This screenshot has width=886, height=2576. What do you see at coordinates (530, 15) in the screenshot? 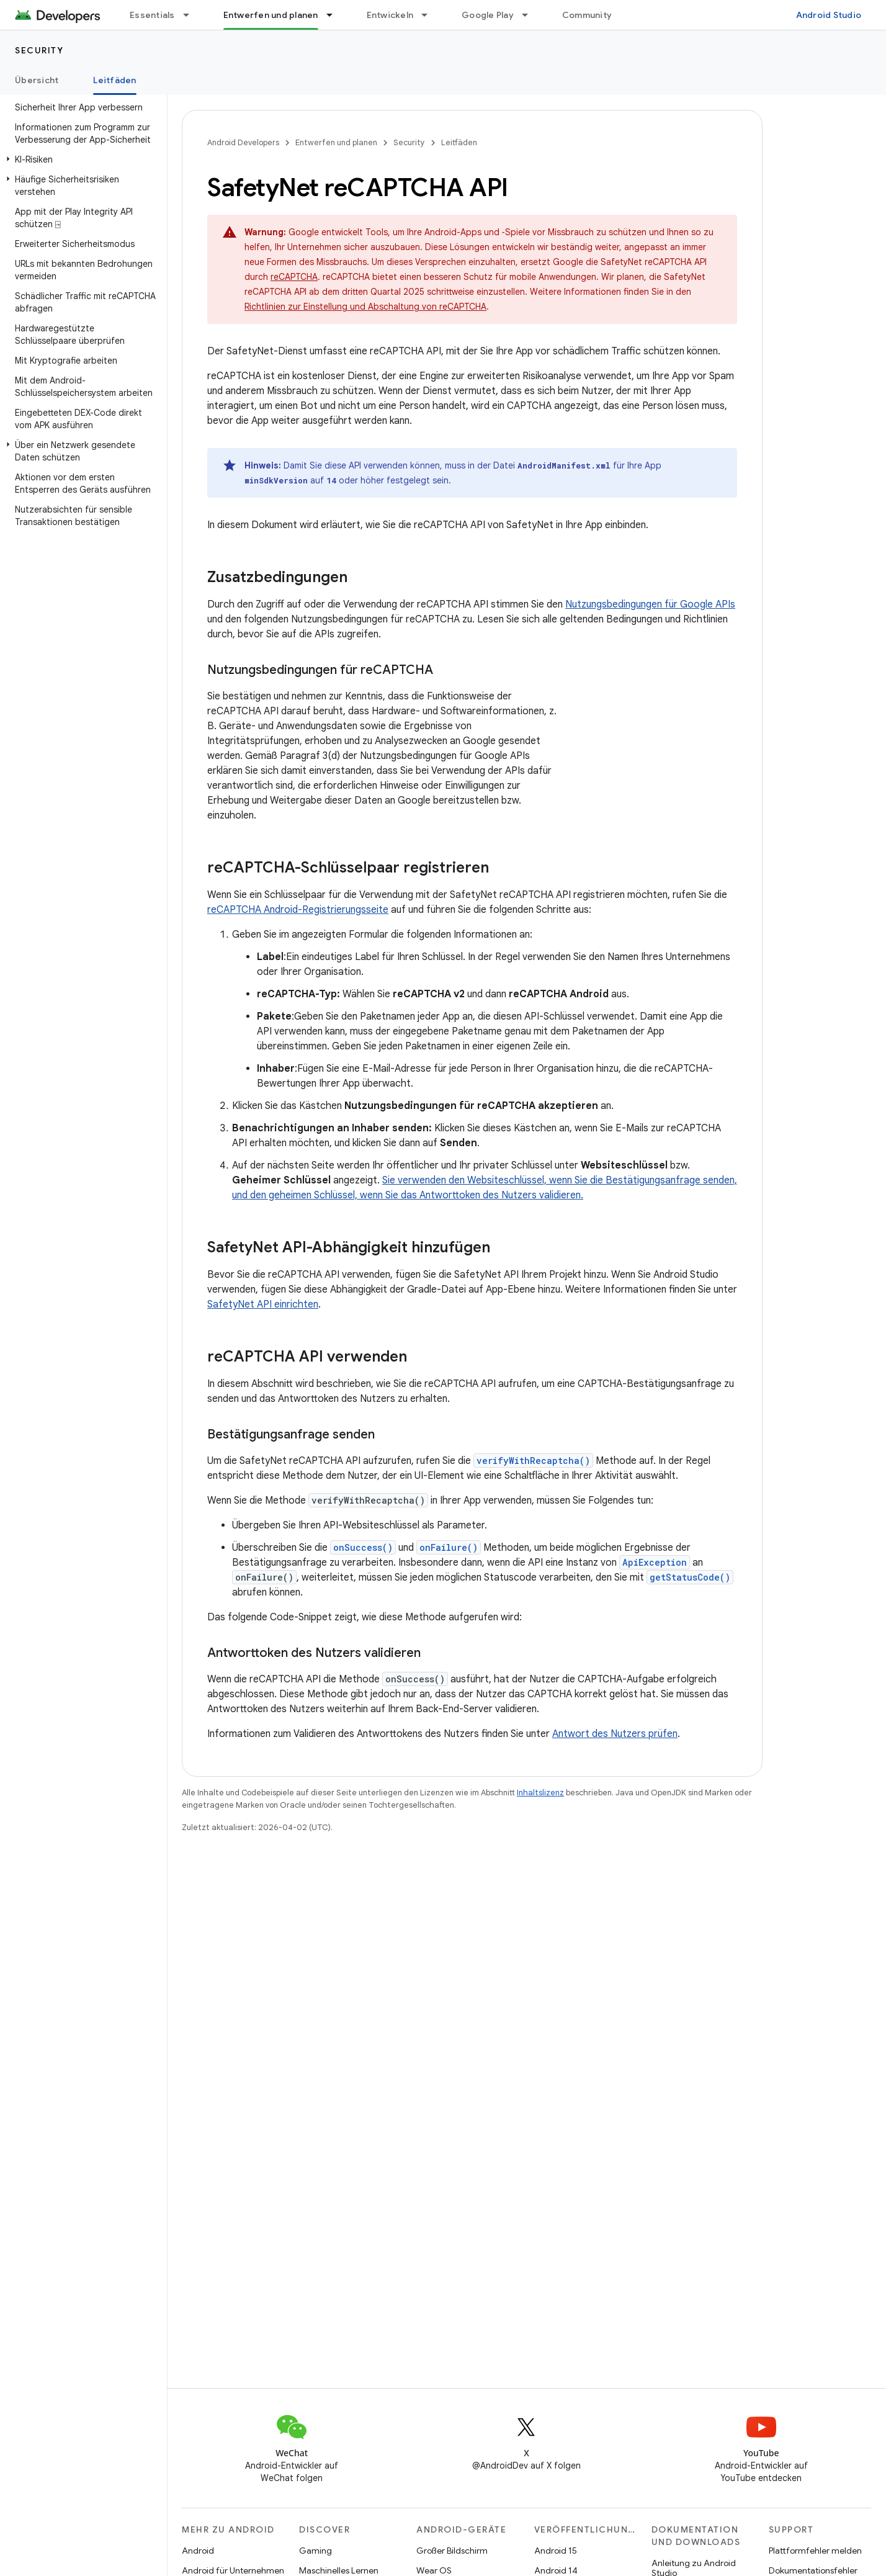
I see `[Drop-down-Menü für Google Play]` at bounding box center [530, 15].